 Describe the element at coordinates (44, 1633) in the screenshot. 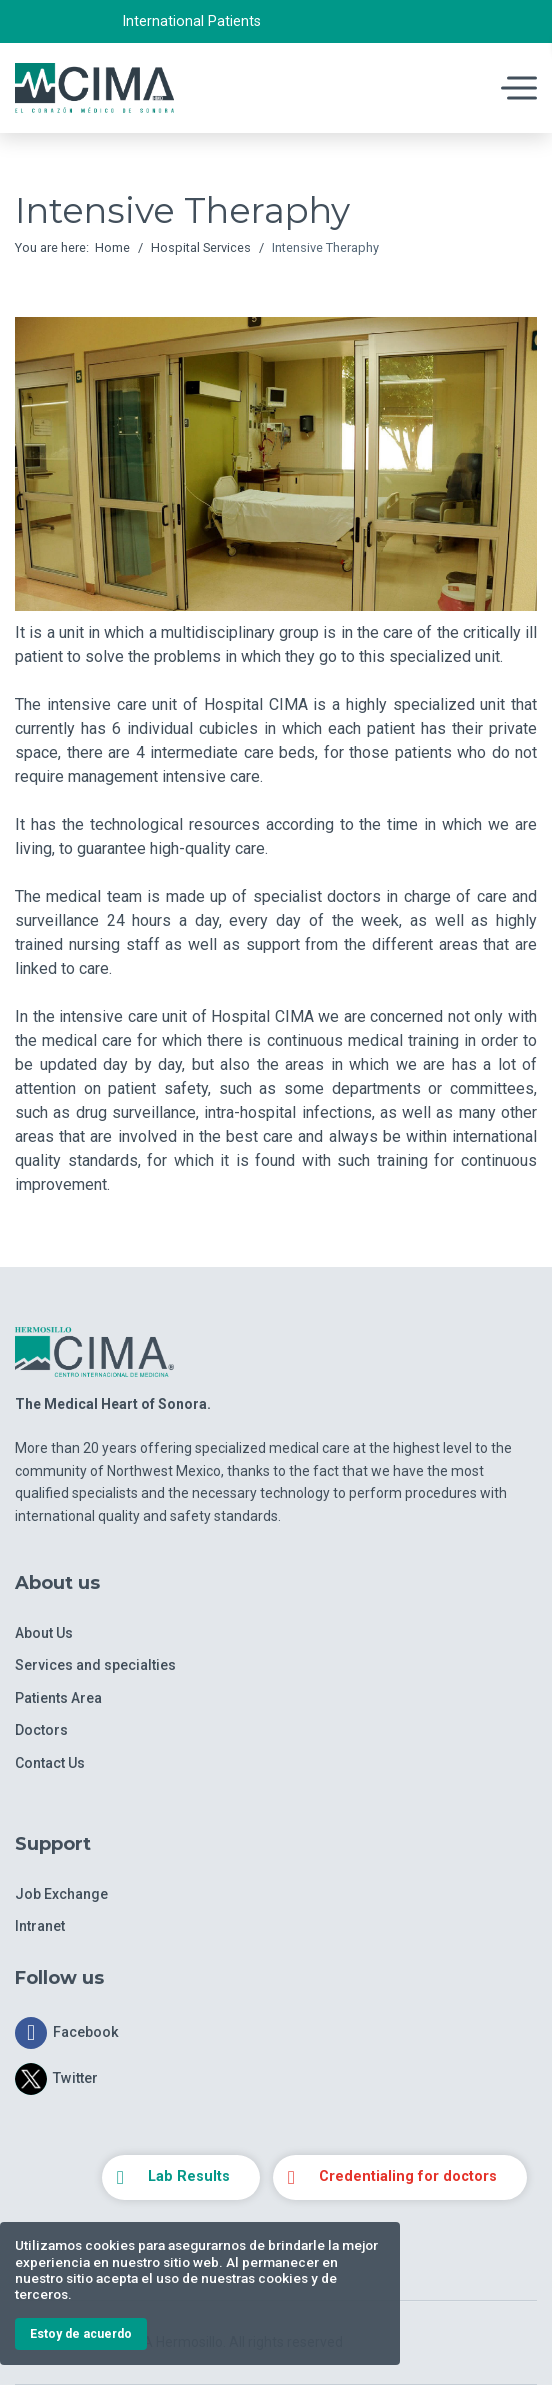

I see `About Us` at that location.